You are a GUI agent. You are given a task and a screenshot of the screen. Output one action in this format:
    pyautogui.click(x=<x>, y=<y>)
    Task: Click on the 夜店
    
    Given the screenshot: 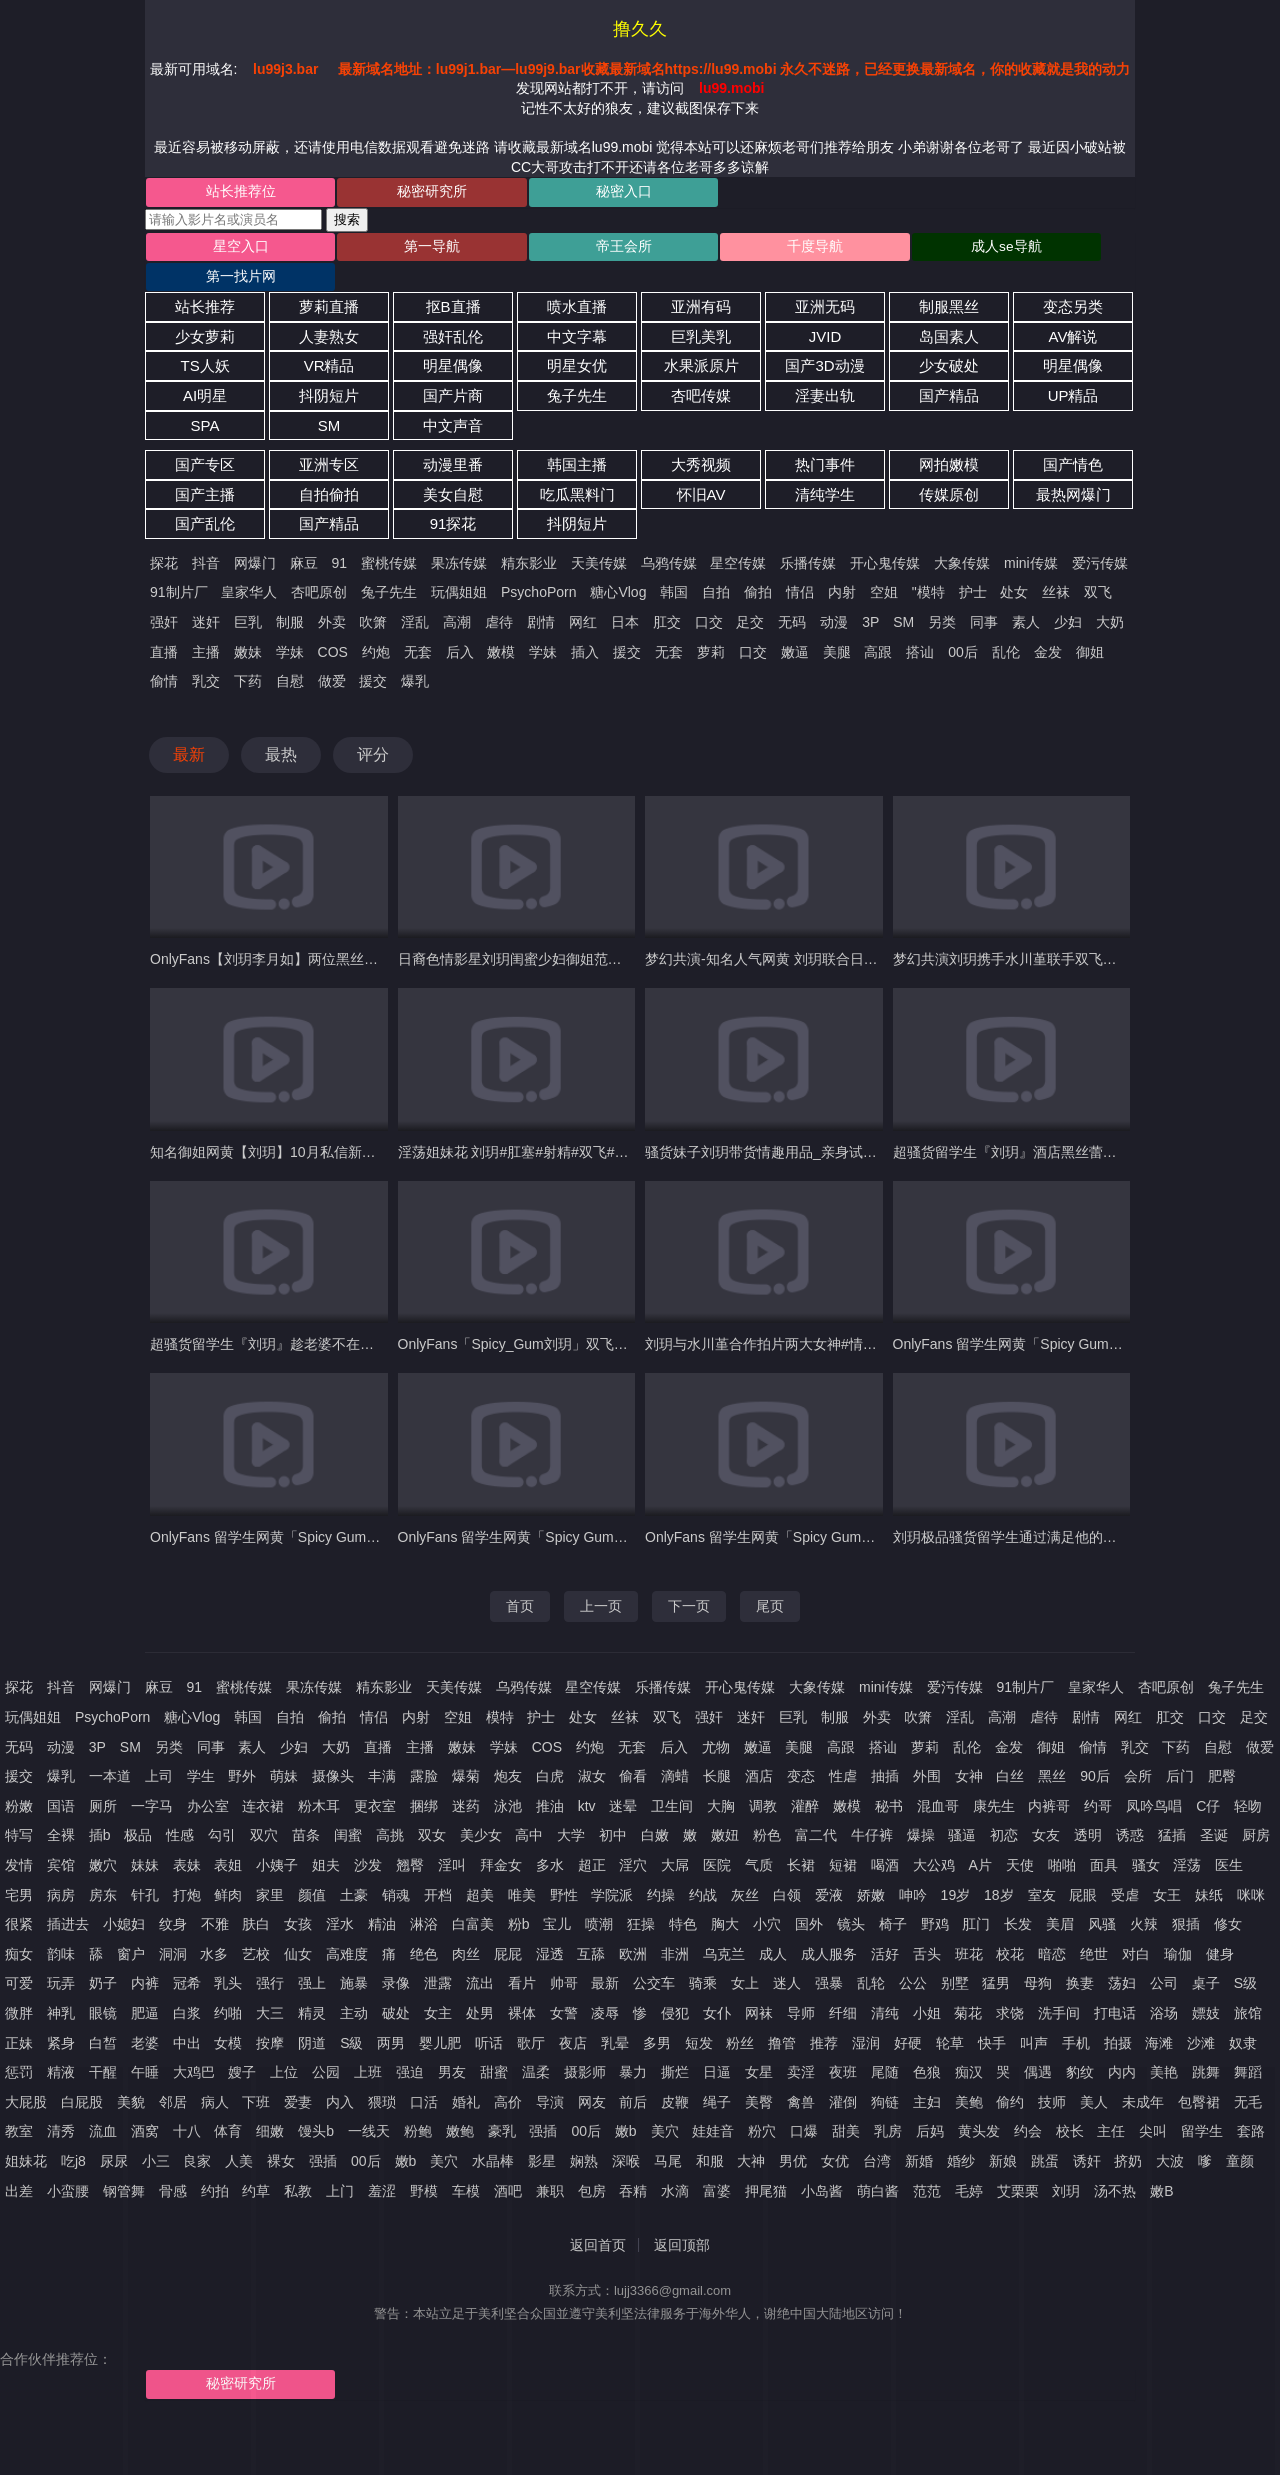 What is the action you would take?
    pyautogui.click(x=573, y=2016)
    